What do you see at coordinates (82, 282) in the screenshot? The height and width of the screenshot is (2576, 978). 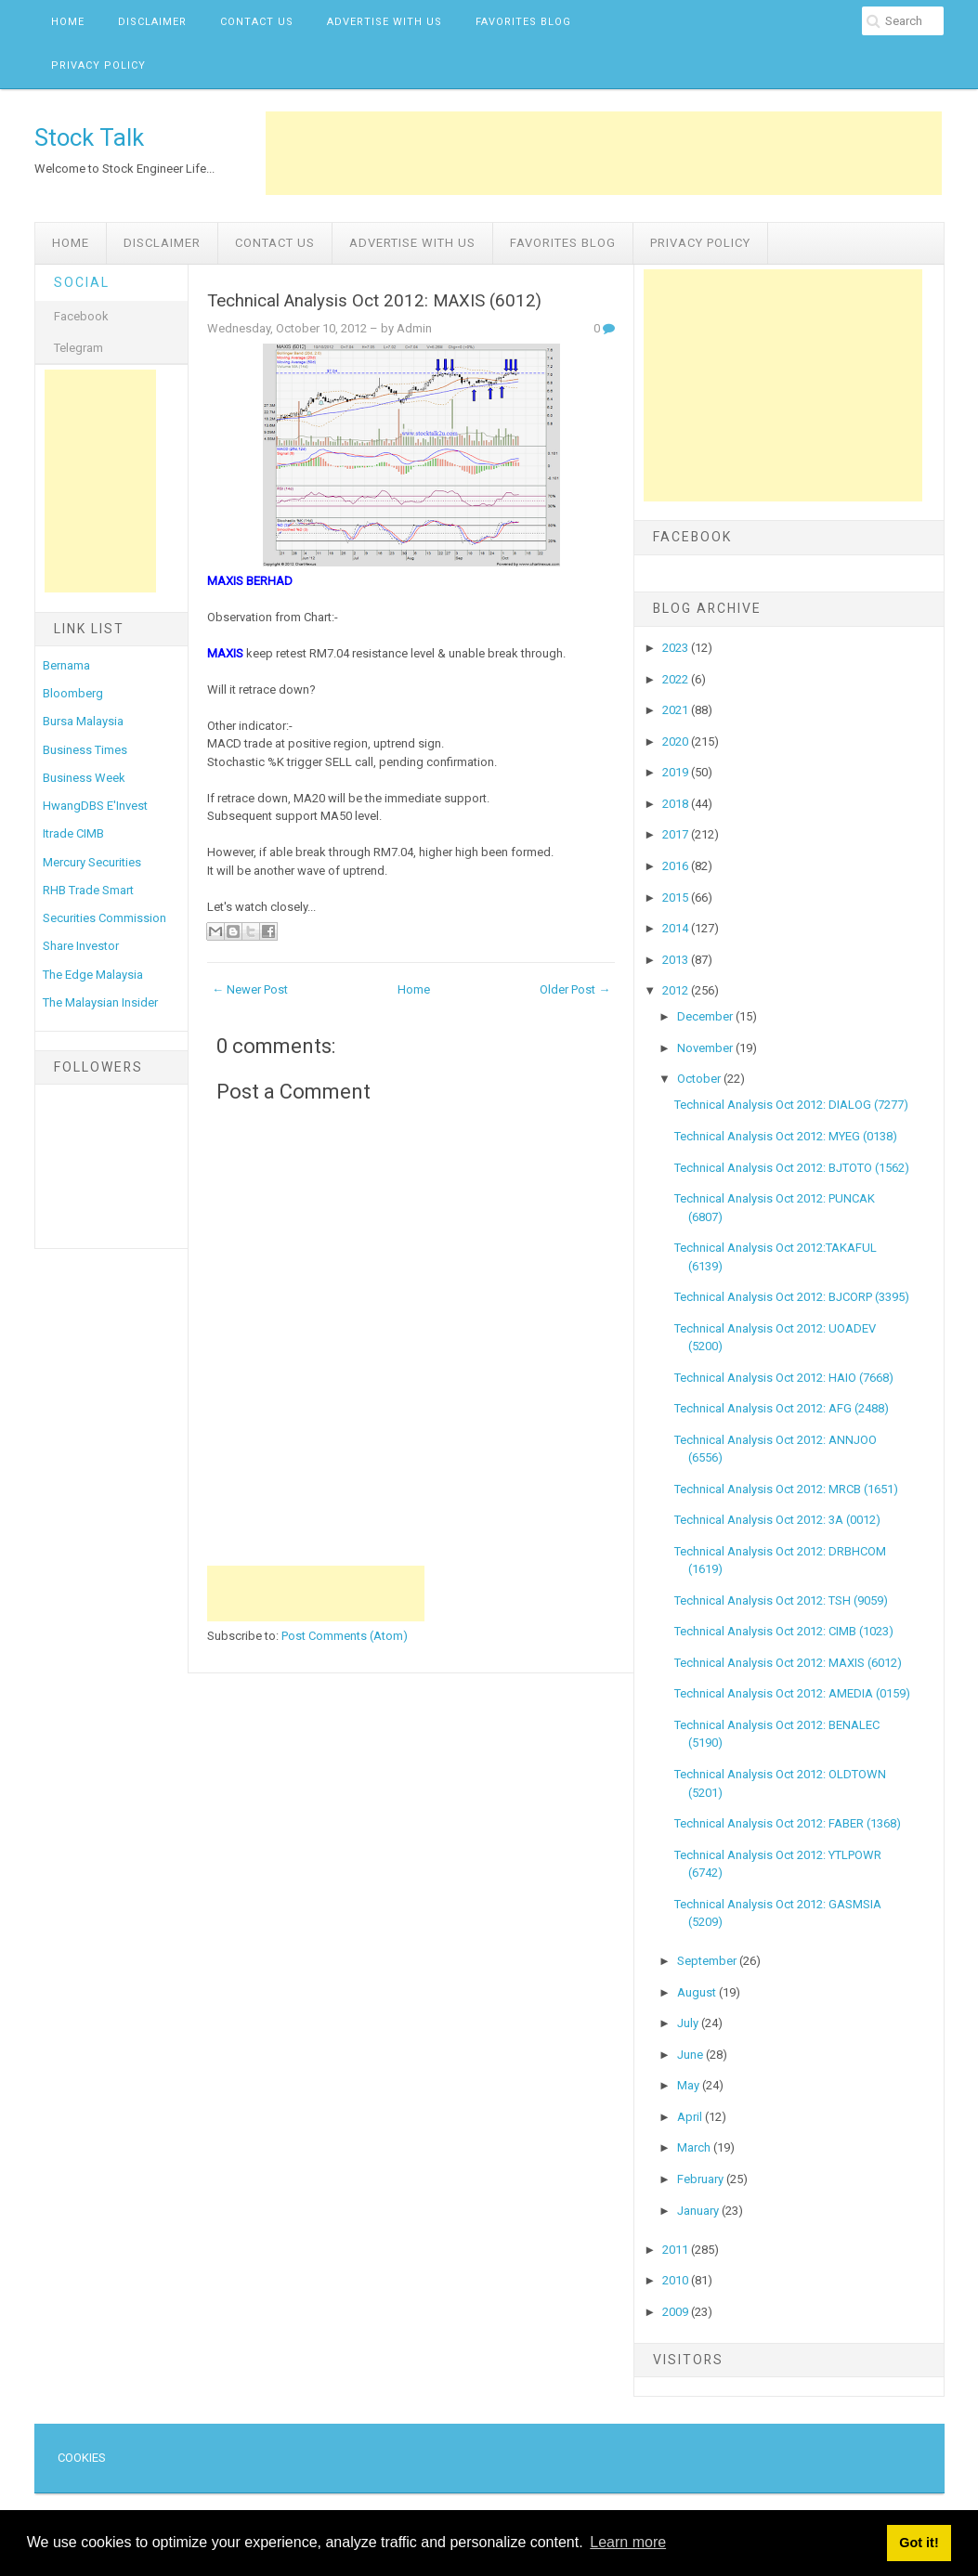 I see `Social` at bounding box center [82, 282].